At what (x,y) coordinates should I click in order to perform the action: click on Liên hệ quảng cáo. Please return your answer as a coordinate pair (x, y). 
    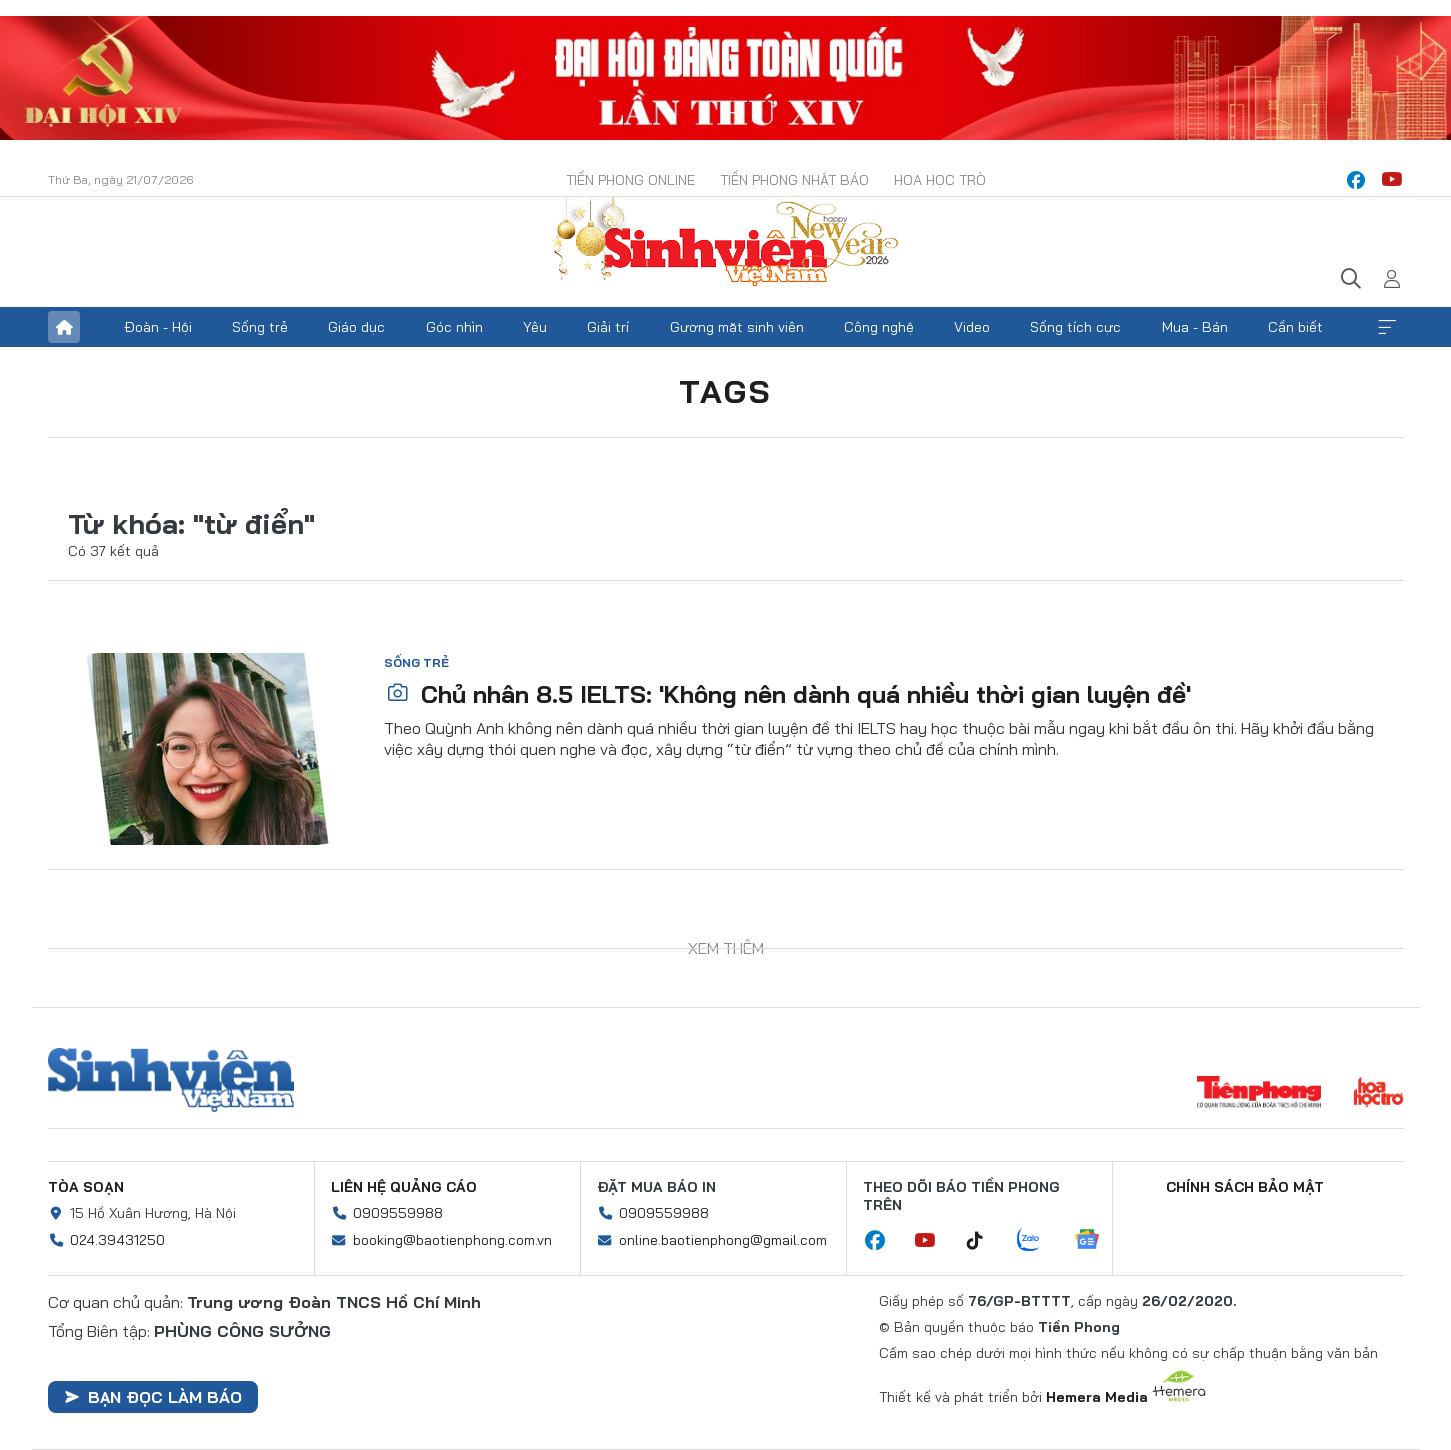
    Looking at the image, I should click on (404, 1187).